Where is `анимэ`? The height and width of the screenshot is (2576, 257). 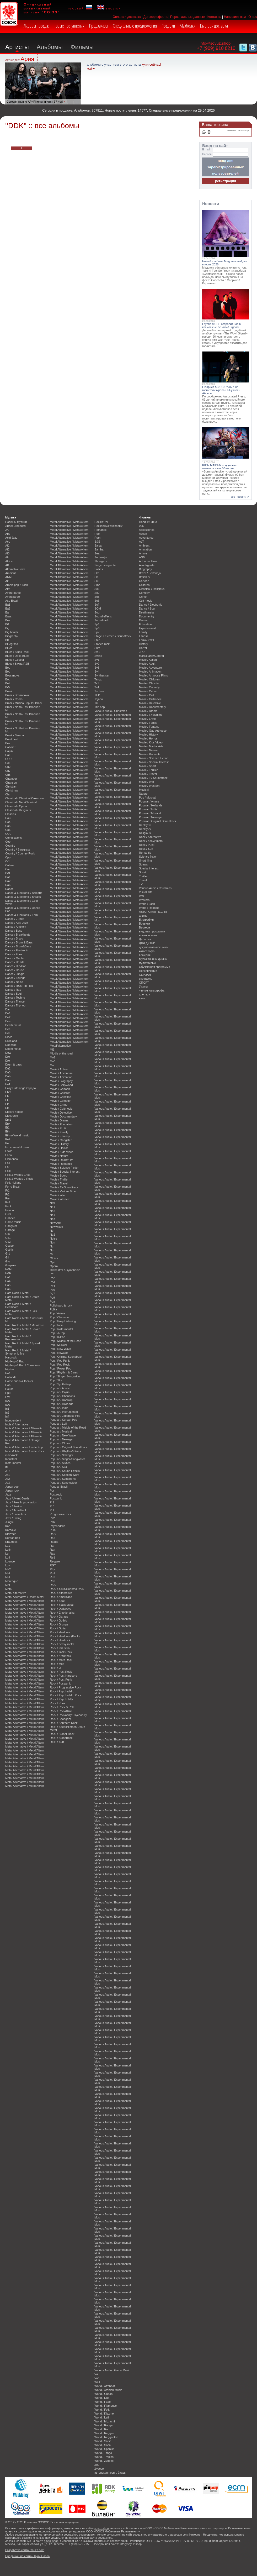 анимэ is located at coordinates (143, 915).